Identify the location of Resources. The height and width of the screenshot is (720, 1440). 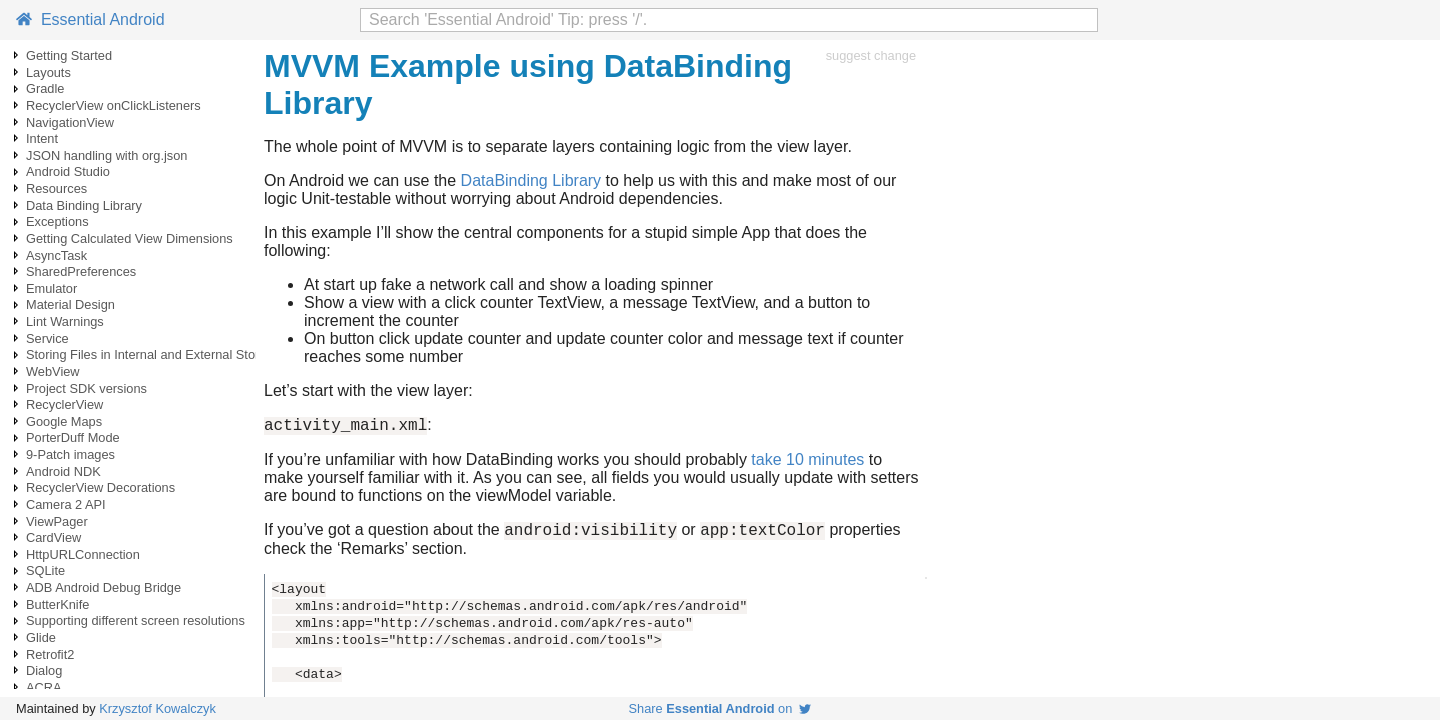
(56, 188).